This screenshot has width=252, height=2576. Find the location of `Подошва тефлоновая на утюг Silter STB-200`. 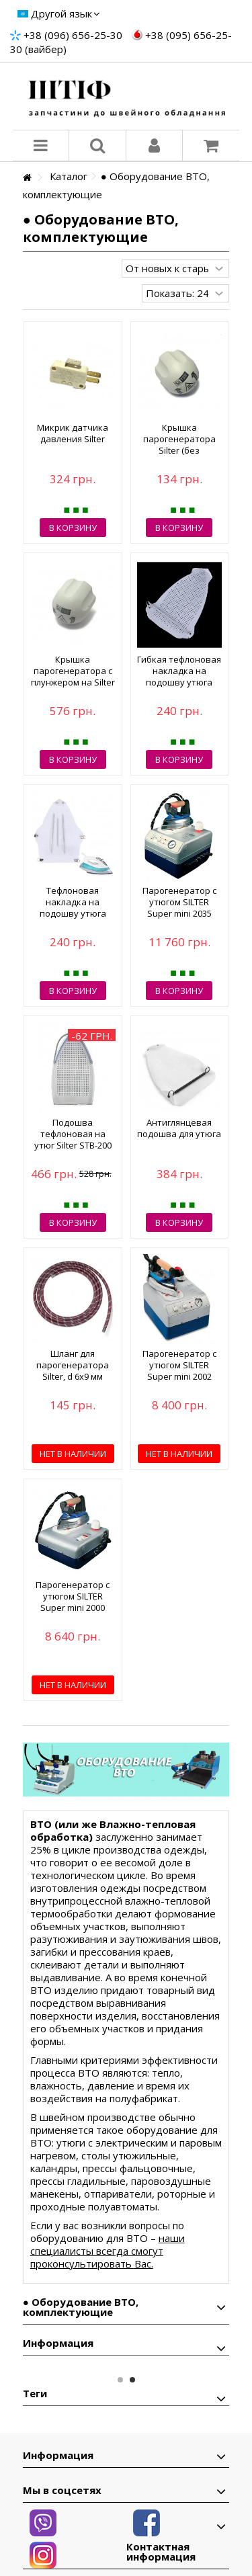

Подошва тефлоновая на утюг Silter STB-200 is located at coordinates (73, 1133).